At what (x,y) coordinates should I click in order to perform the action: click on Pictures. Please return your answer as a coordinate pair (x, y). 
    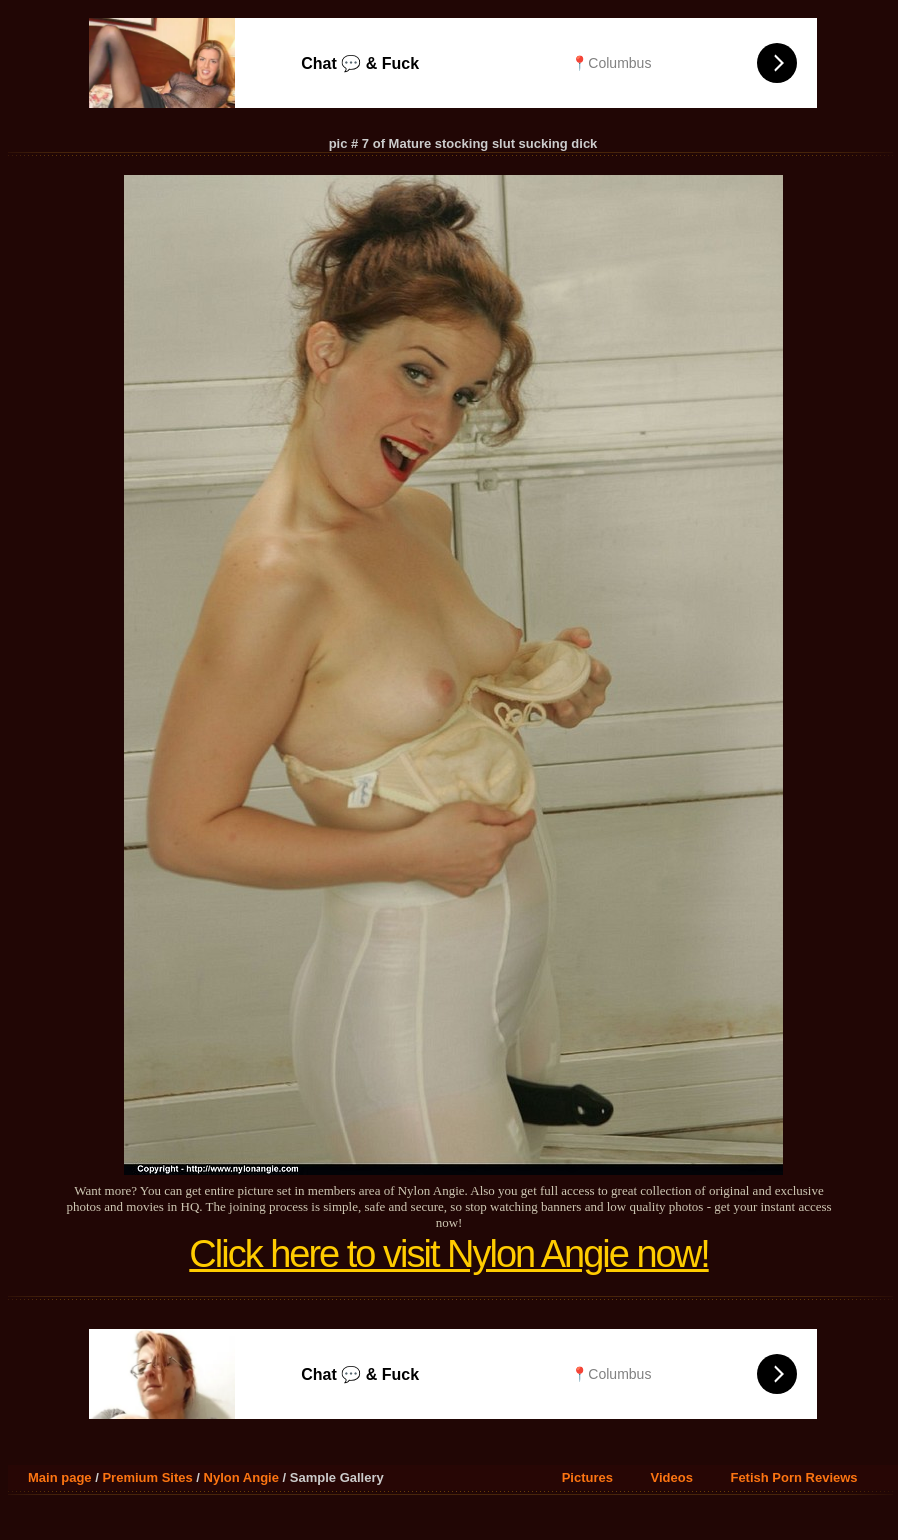
    Looking at the image, I should click on (587, 1477).